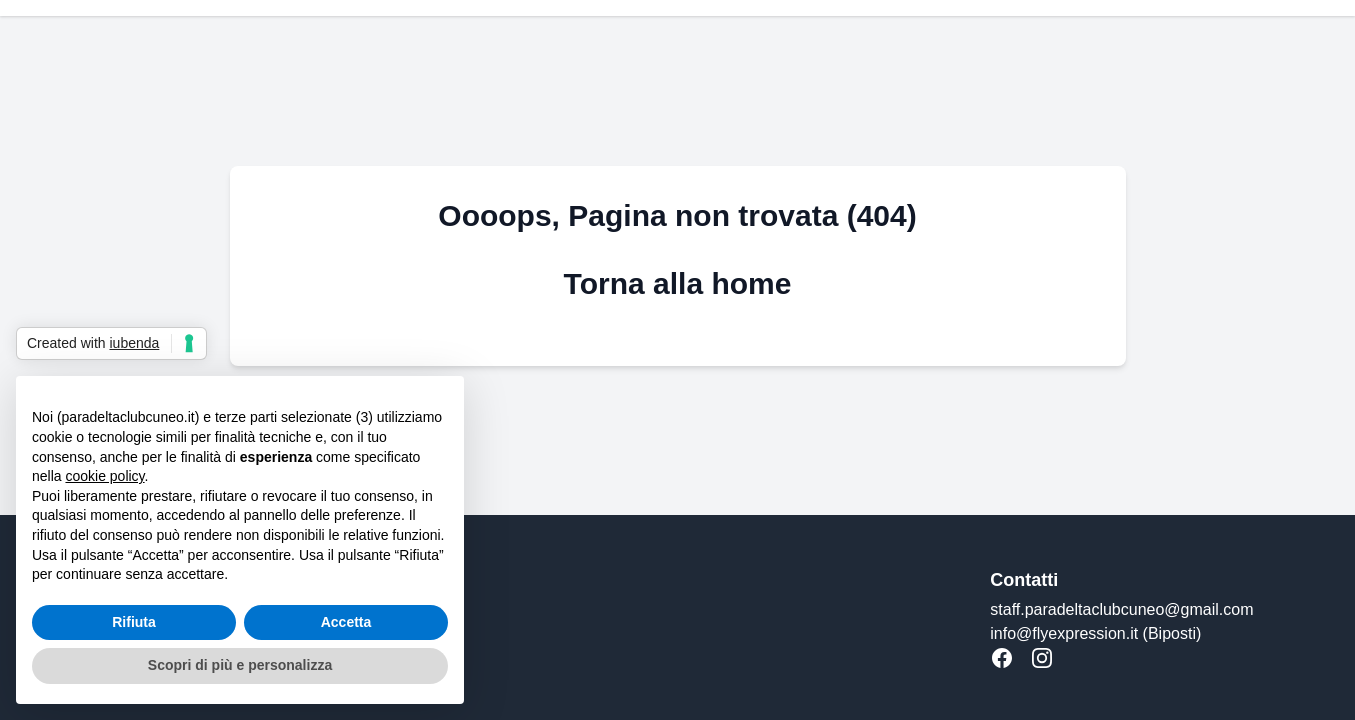  What do you see at coordinates (1002, 658) in the screenshot?
I see `[Facebook]` at bounding box center [1002, 658].